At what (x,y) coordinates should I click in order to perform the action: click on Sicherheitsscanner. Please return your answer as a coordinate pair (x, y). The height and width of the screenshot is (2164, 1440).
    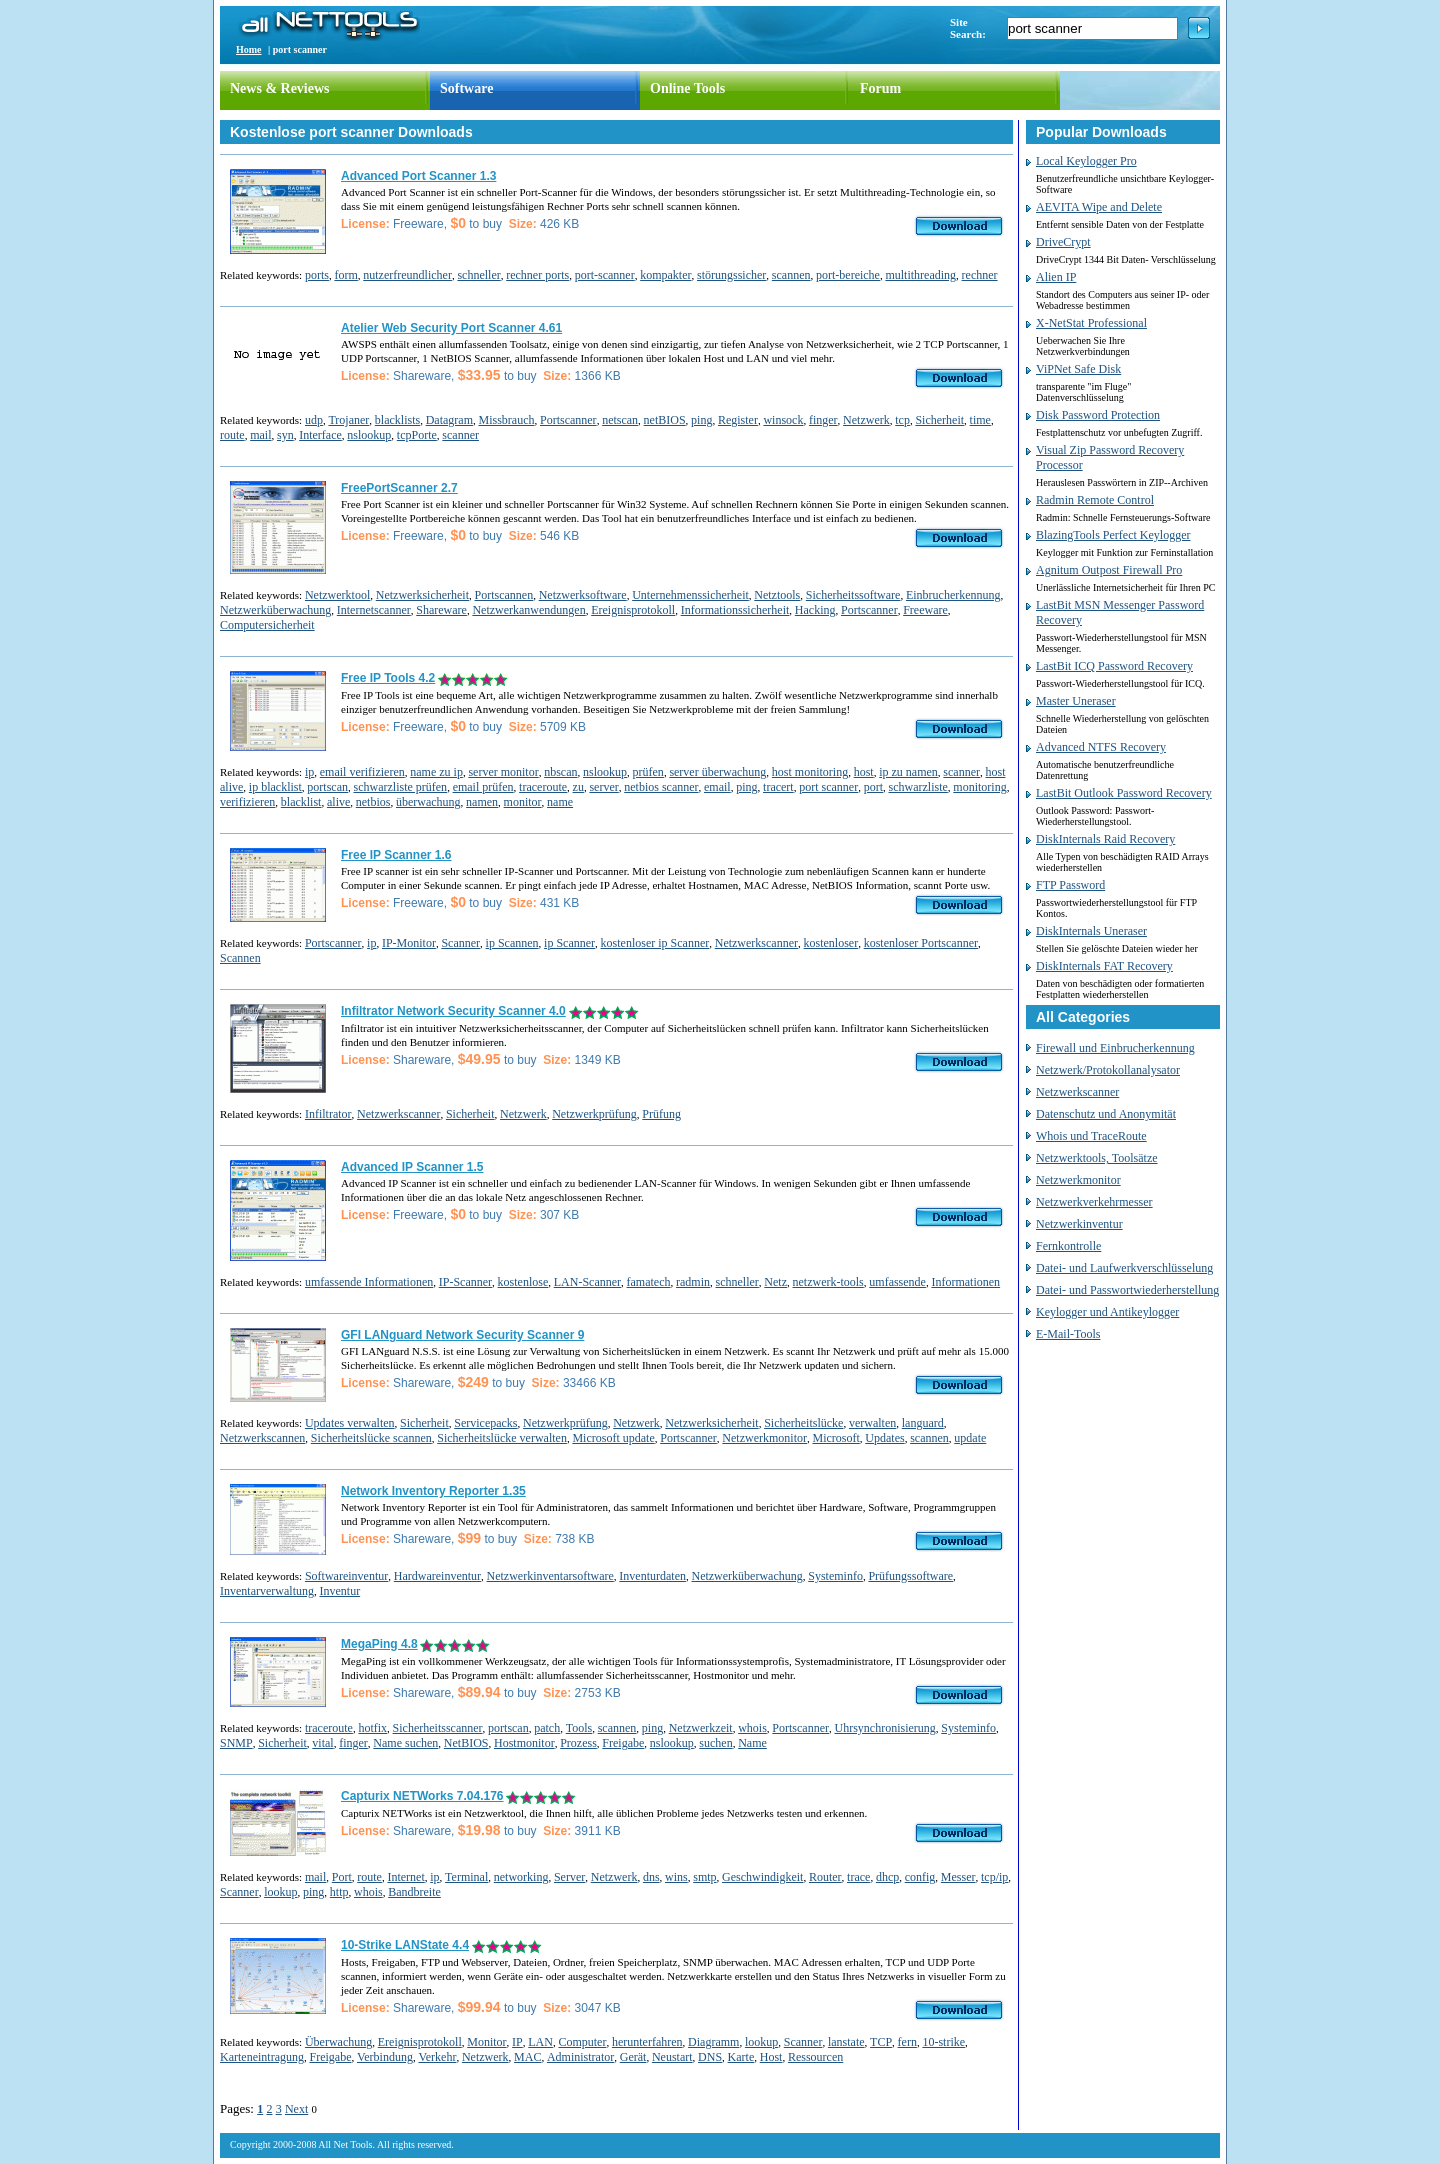
    Looking at the image, I should click on (438, 1728).